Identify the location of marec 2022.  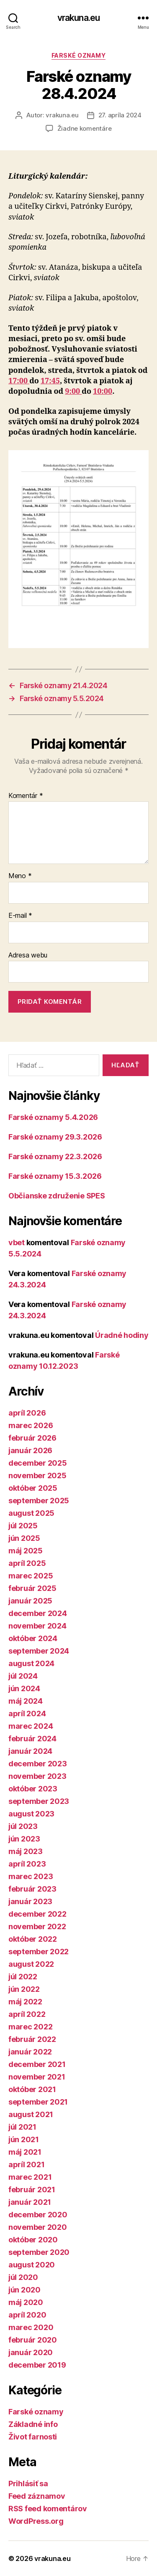
(30, 2026).